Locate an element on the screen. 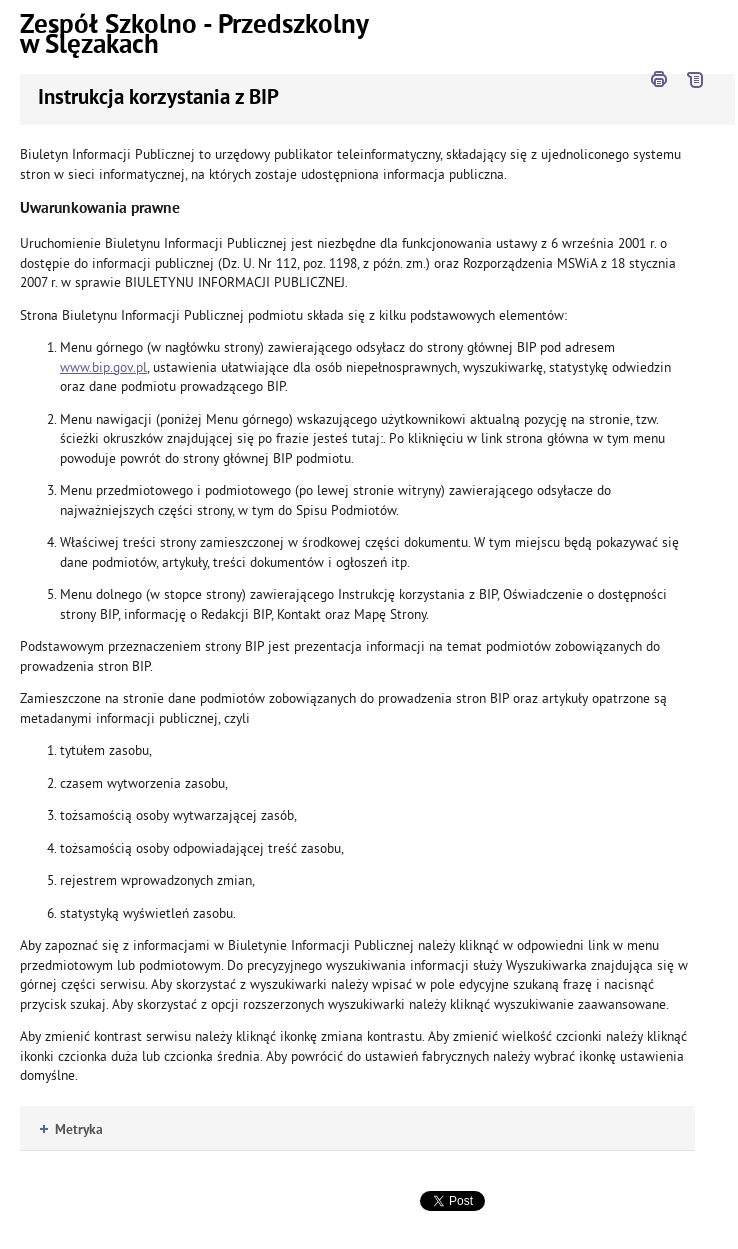 This screenshot has width=738, height=1249. Metryka is located at coordinates (71, 1130).